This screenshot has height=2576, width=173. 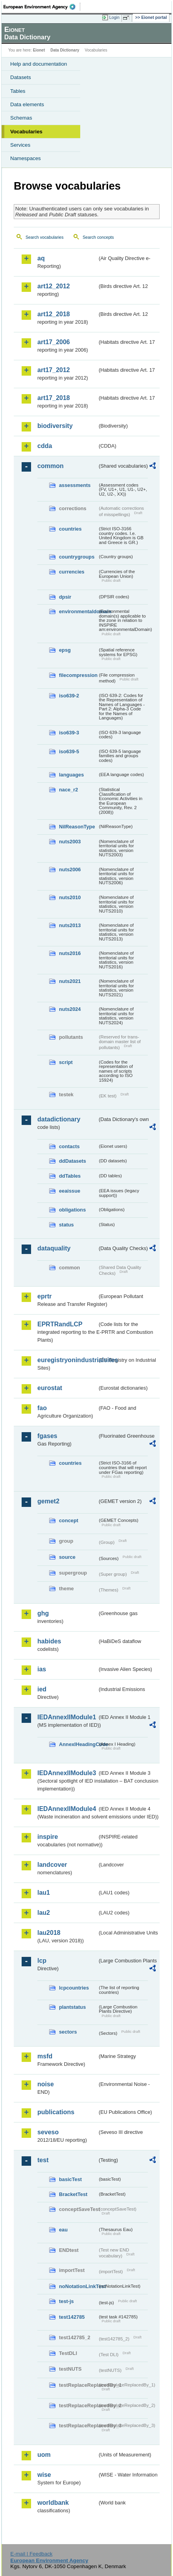 What do you see at coordinates (70, 1176) in the screenshot?
I see `ddTables` at bounding box center [70, 1176].